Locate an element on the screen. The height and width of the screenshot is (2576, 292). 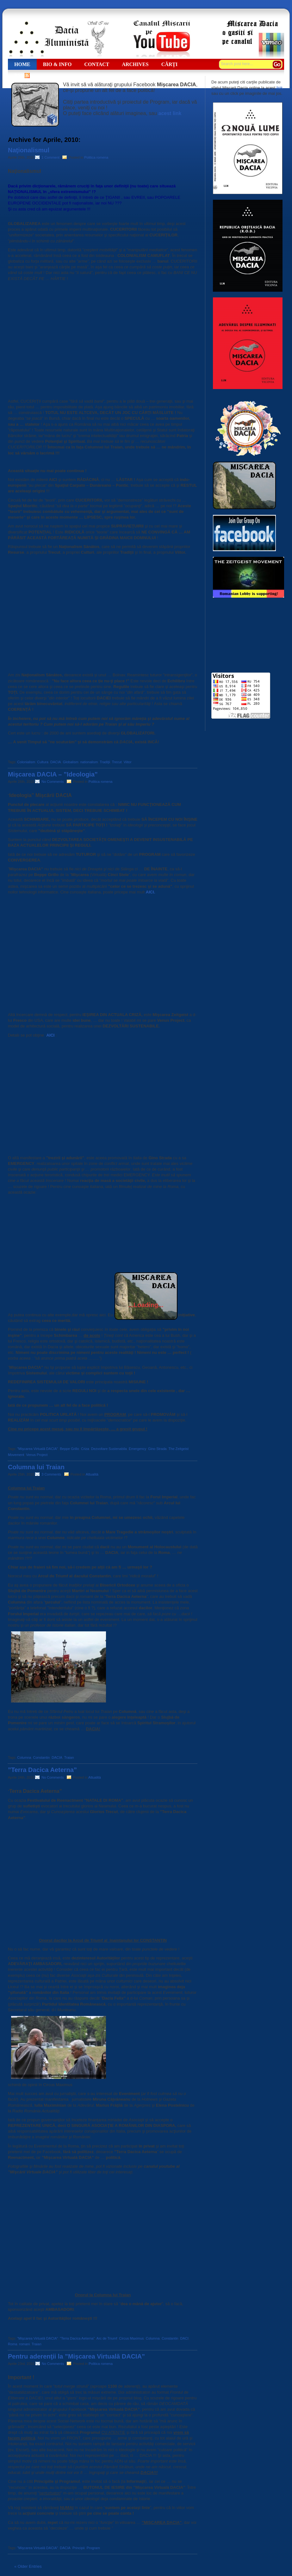
Globalism is located at coordinates (70, 762).